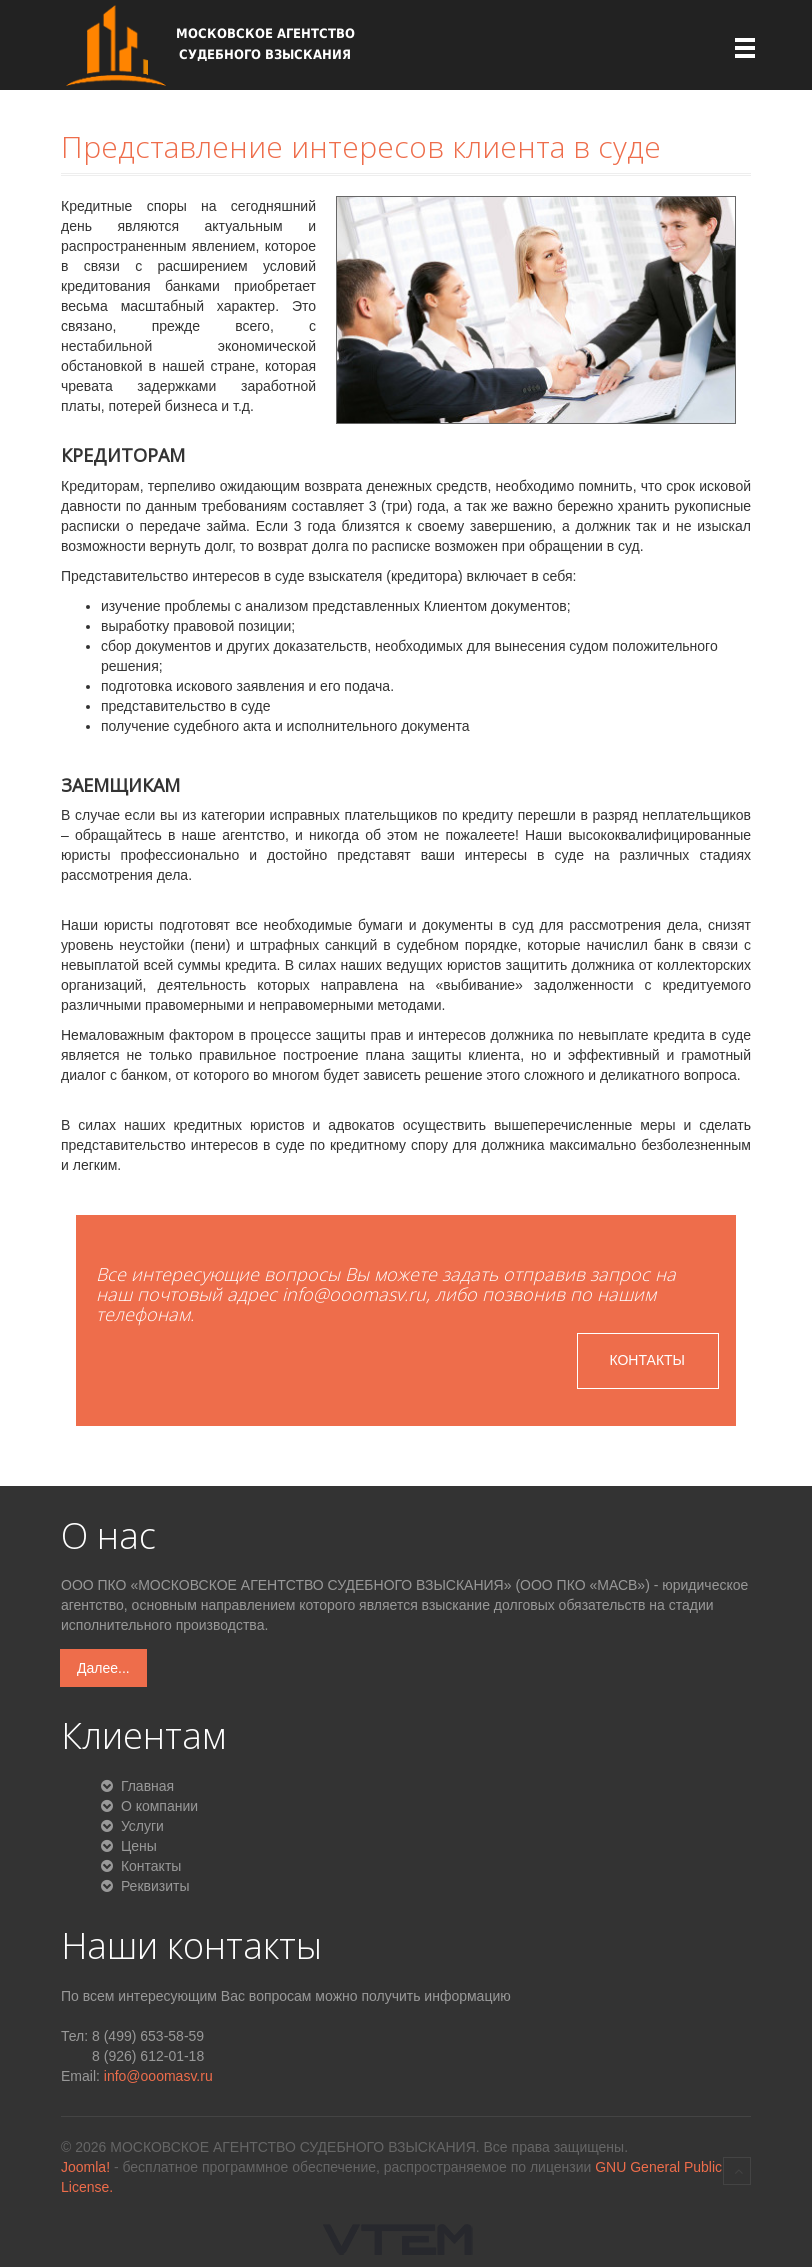 This screenshot has width=812, height=2267. Describe the element at coordinates (137, 1846) in the screenshot. I see `Цены` at that location.